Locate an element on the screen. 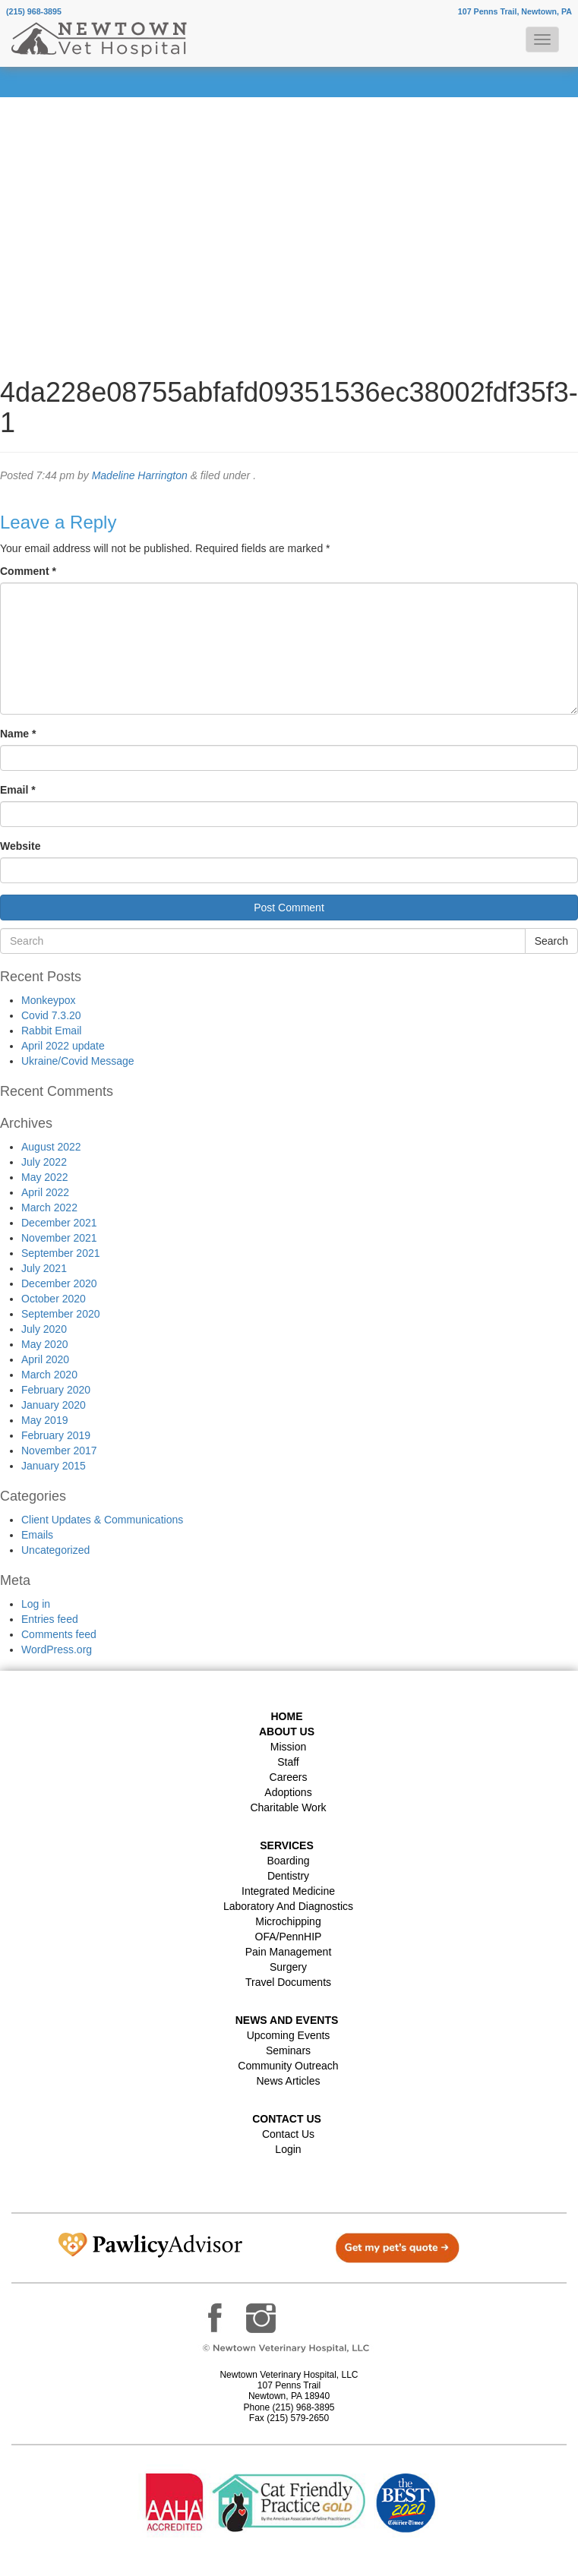 The width and height of the screenshot is (578, 2576). May 2020 is located at coordinates (44, 1344).